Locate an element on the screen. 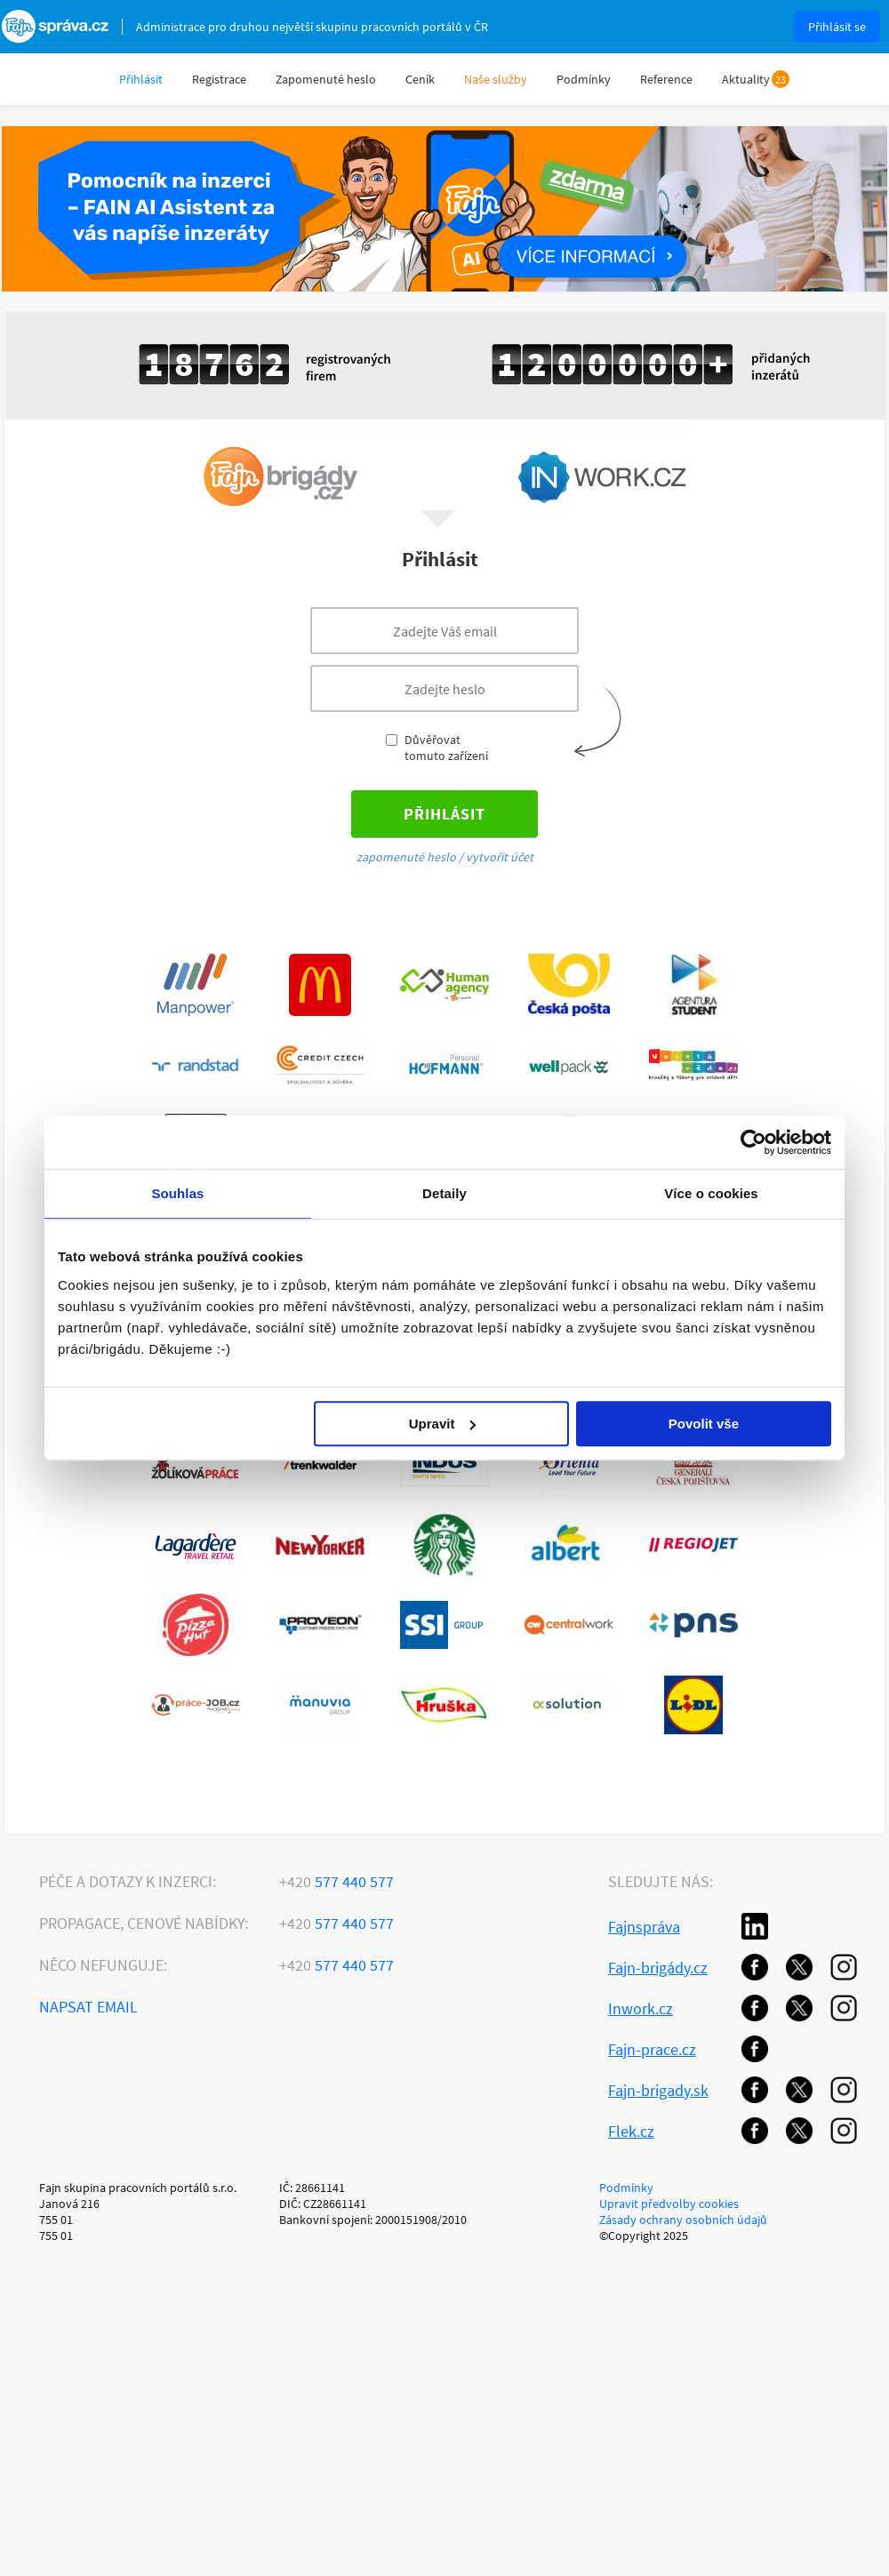 This screenshot has width=889, height=2576. Zapomenuté heslo is located at coordinates (326, 79).